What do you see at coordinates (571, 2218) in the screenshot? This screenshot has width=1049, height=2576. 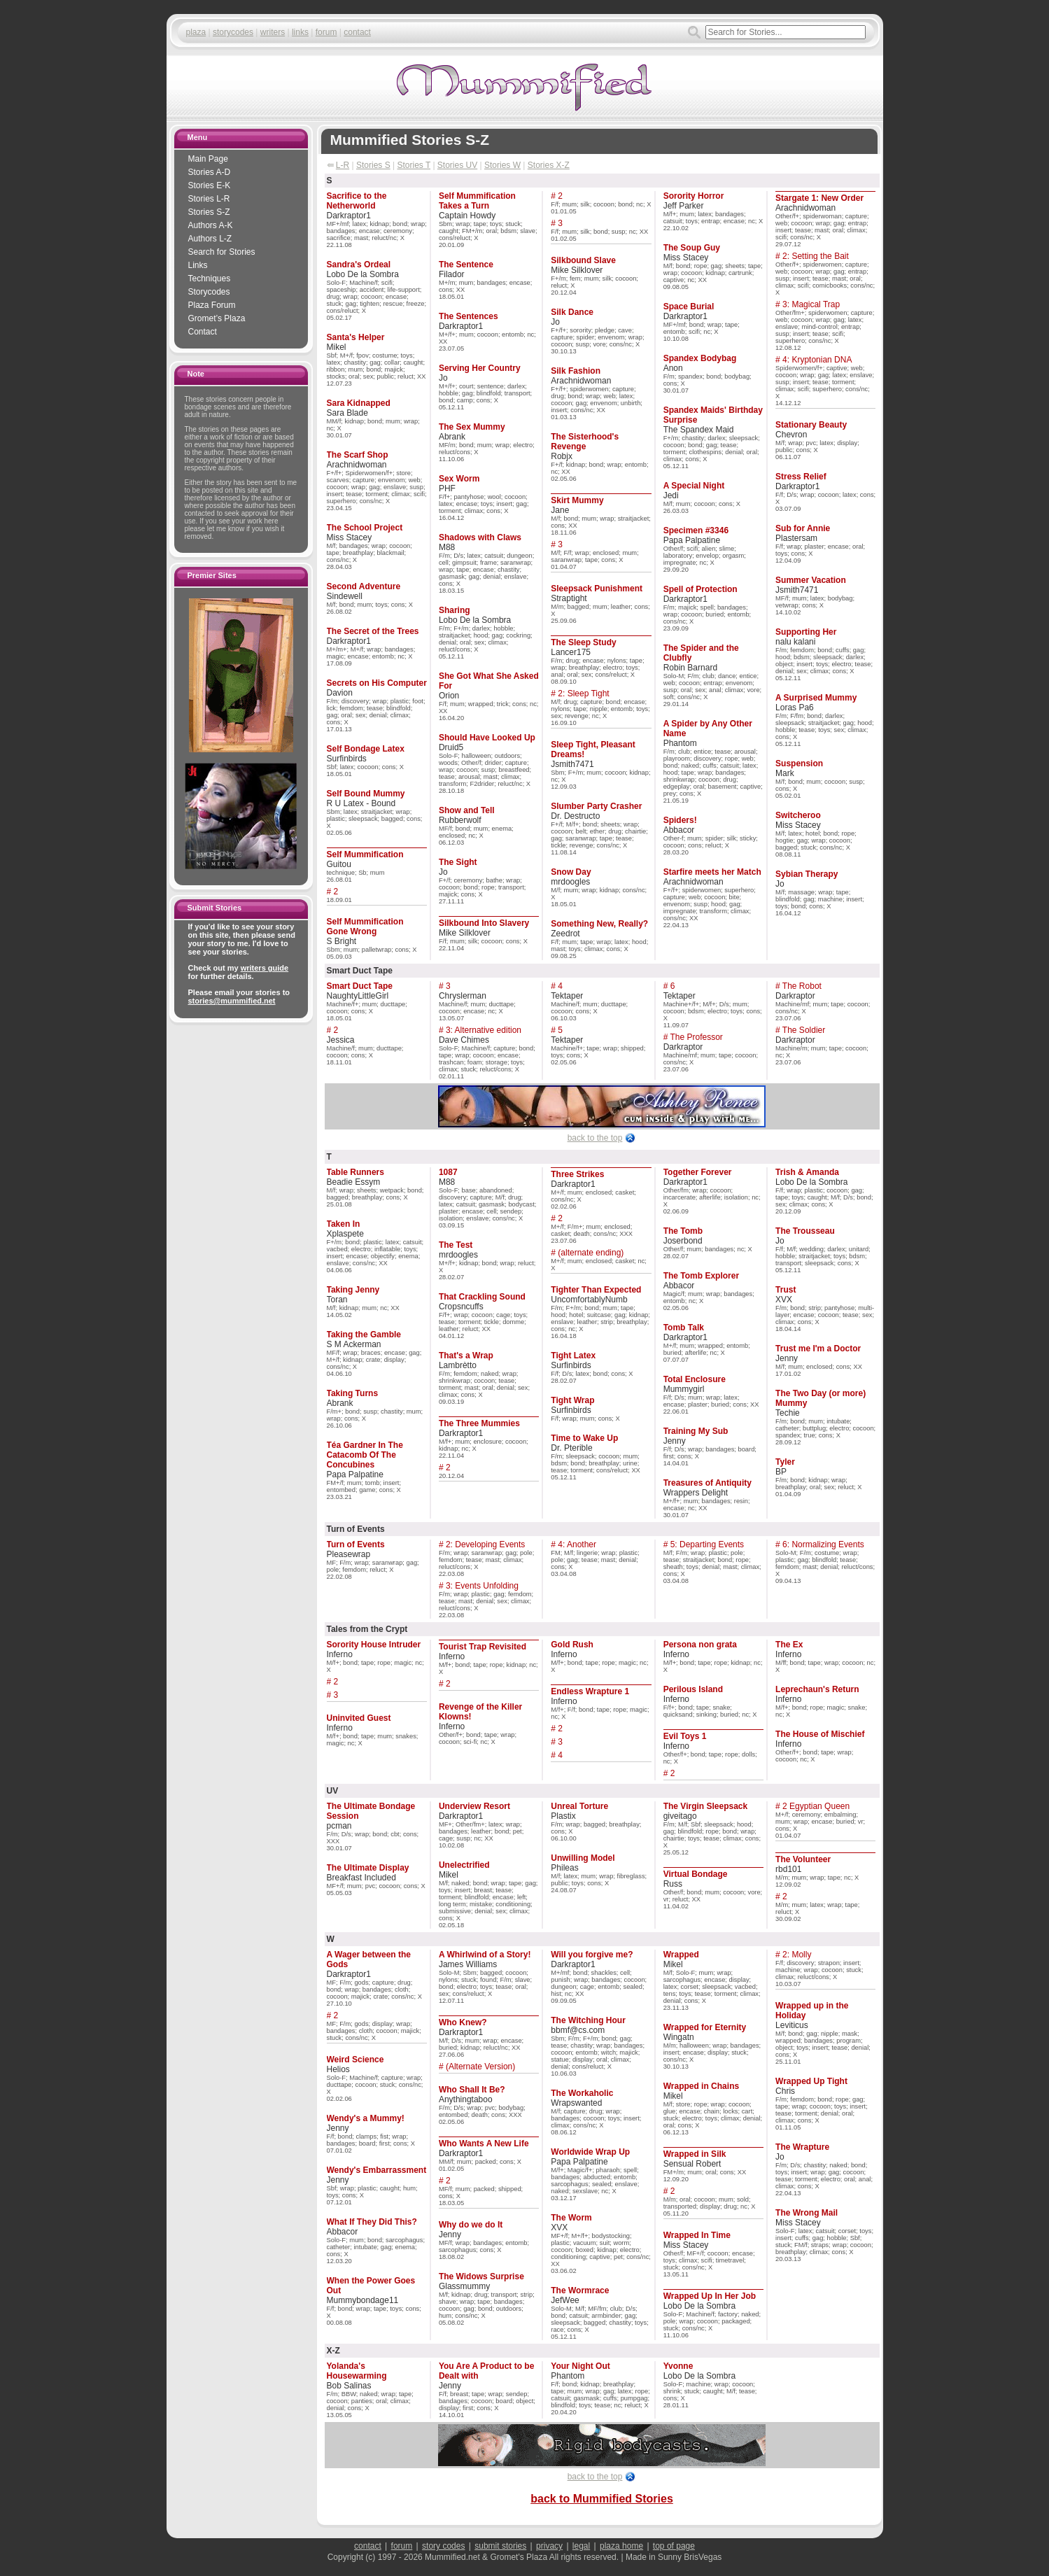 I see `The Worm` at bounding box center [571, 2218].